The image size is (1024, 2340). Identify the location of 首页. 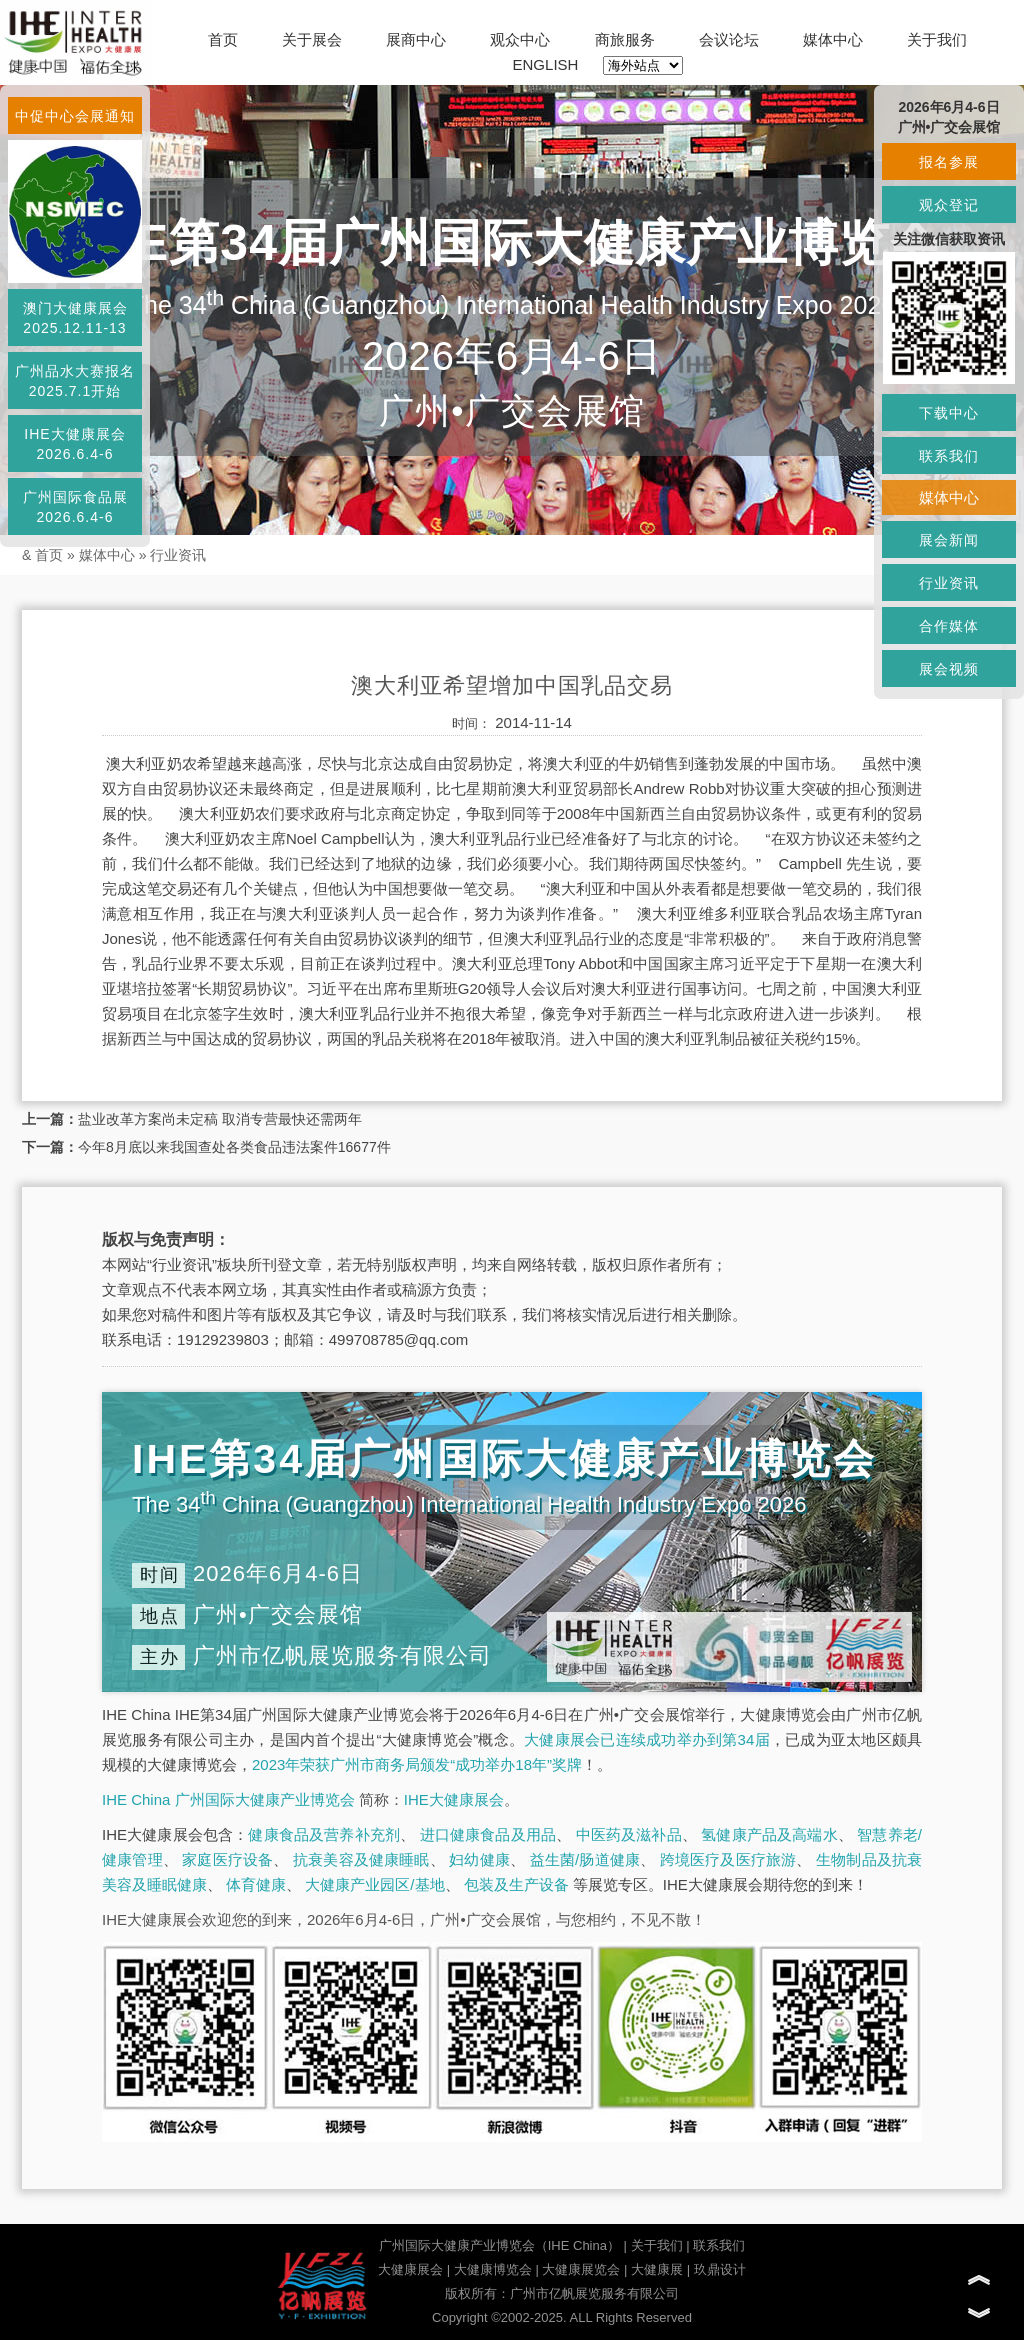
(223, 39).